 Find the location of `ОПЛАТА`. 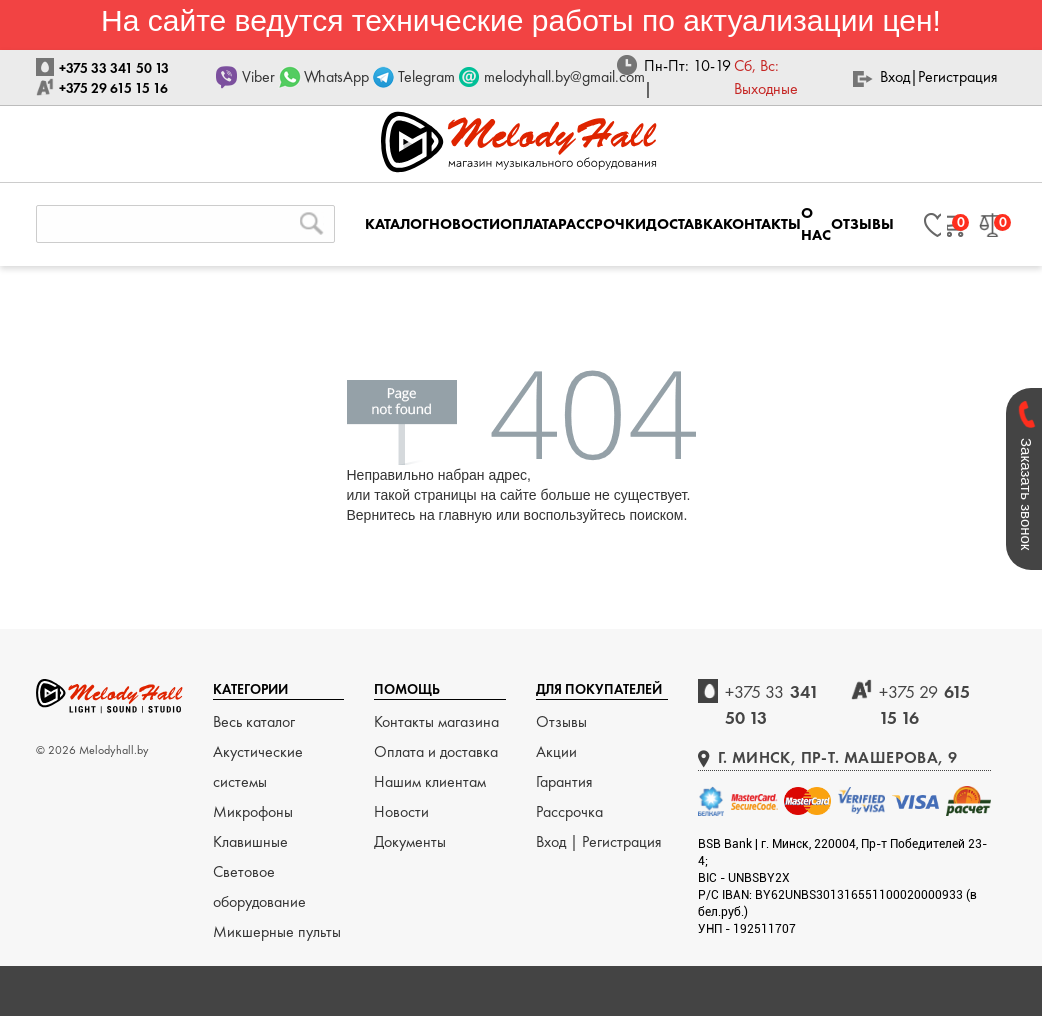

ОПЛАТА is located at coordinates (529, 224).